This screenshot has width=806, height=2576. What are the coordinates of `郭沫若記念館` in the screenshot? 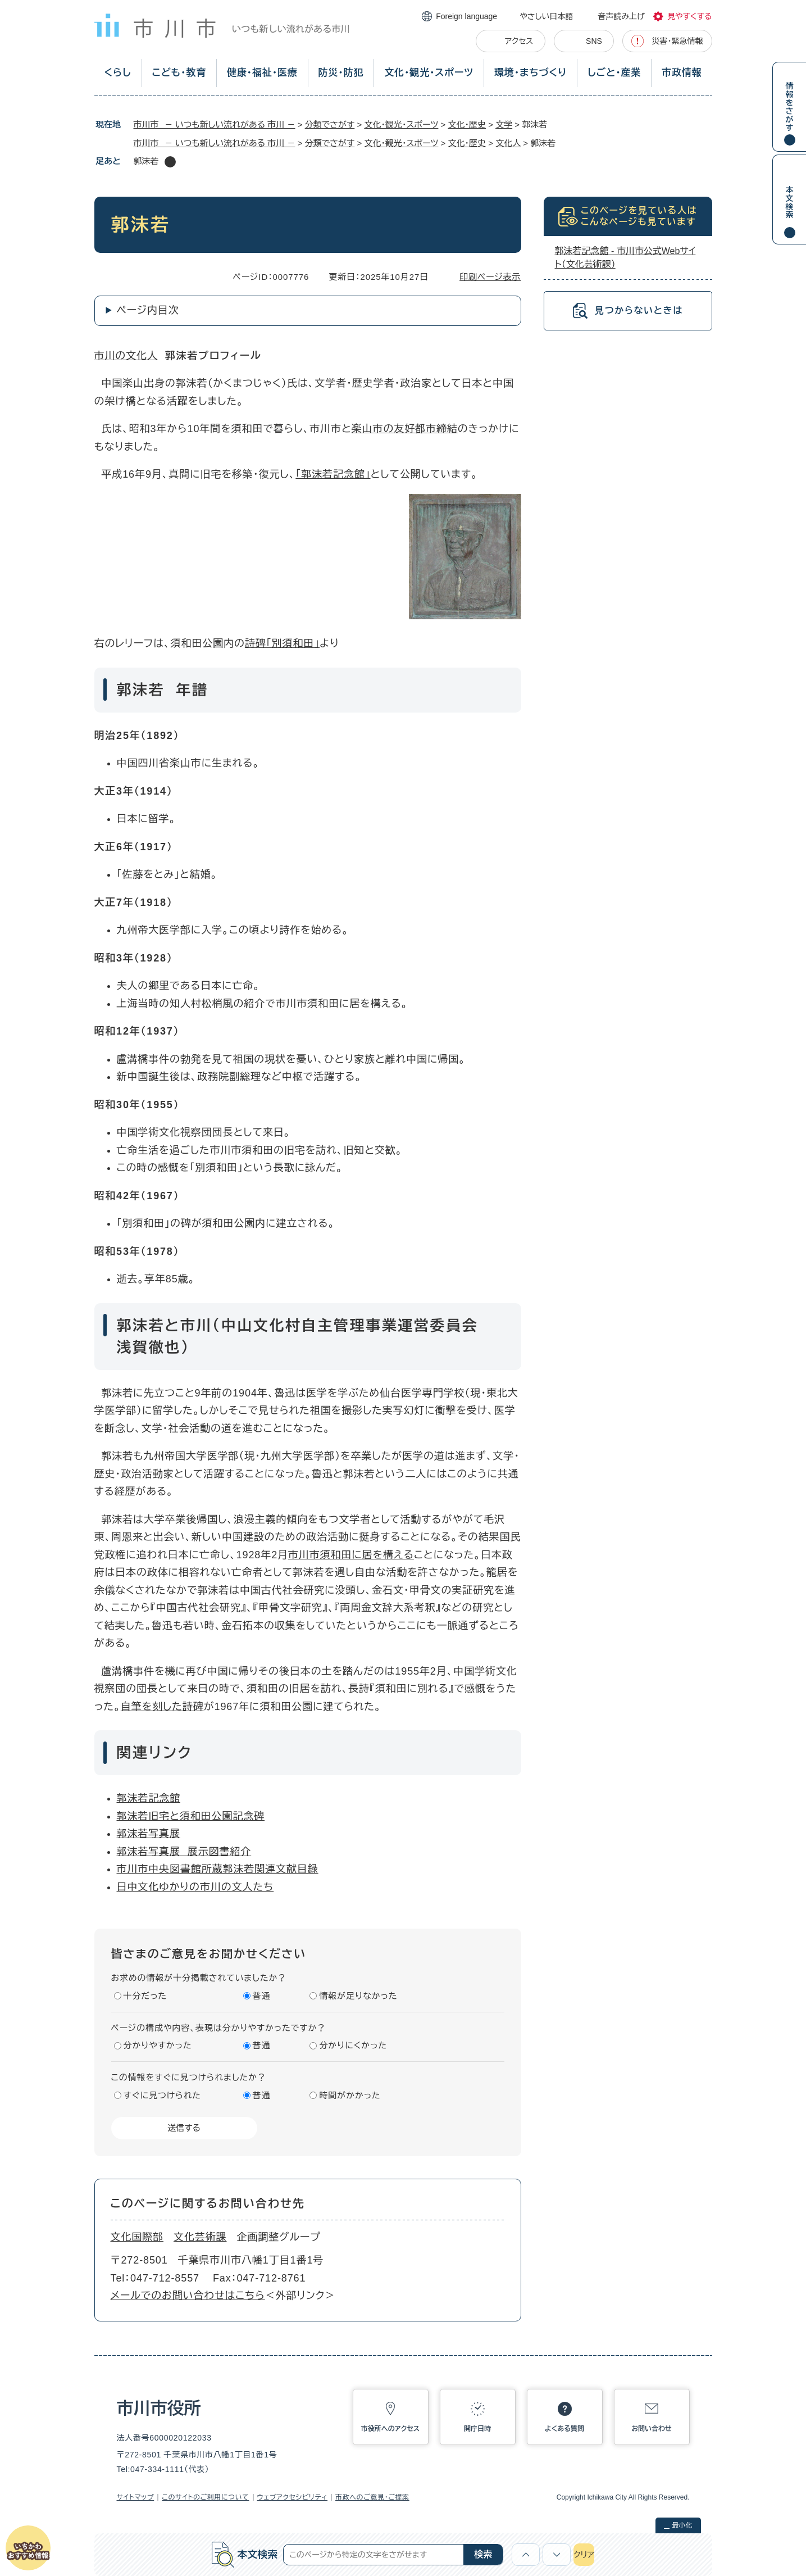 It's located at (148, 1798).